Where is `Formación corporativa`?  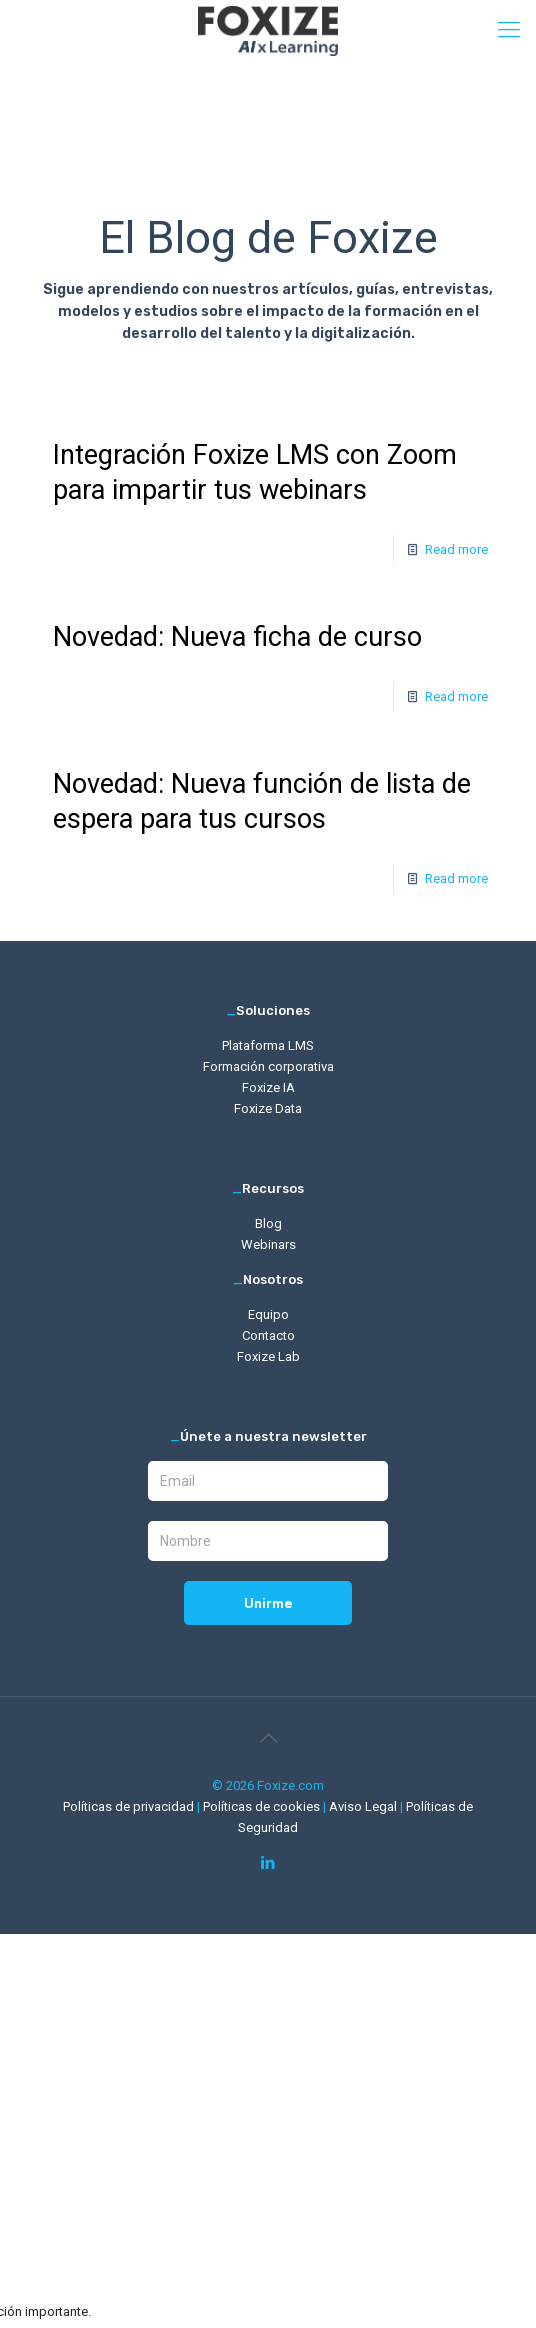
Formación corporativa is located at coordinates (268, 1066).